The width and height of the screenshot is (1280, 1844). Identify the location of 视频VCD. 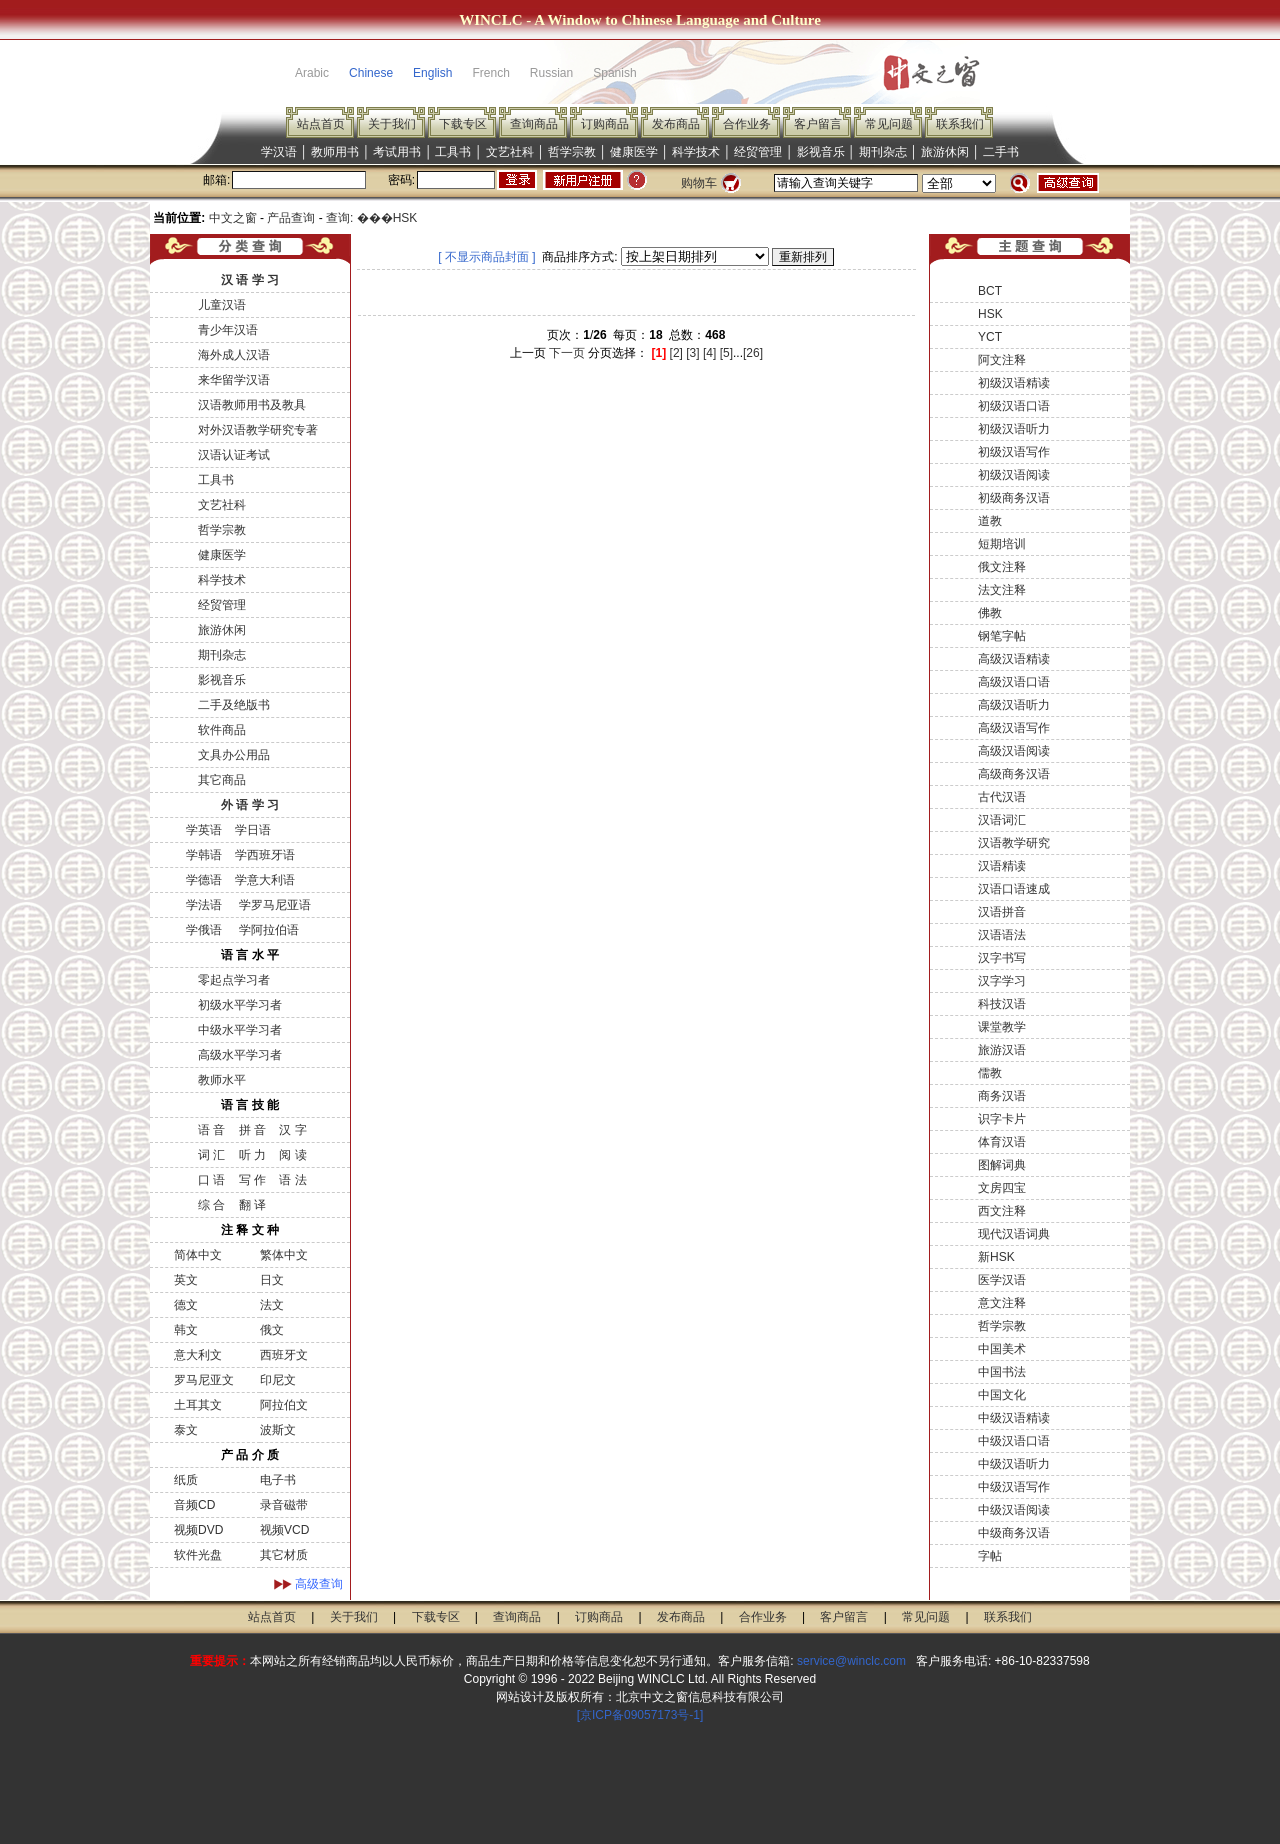
(284, 1530).